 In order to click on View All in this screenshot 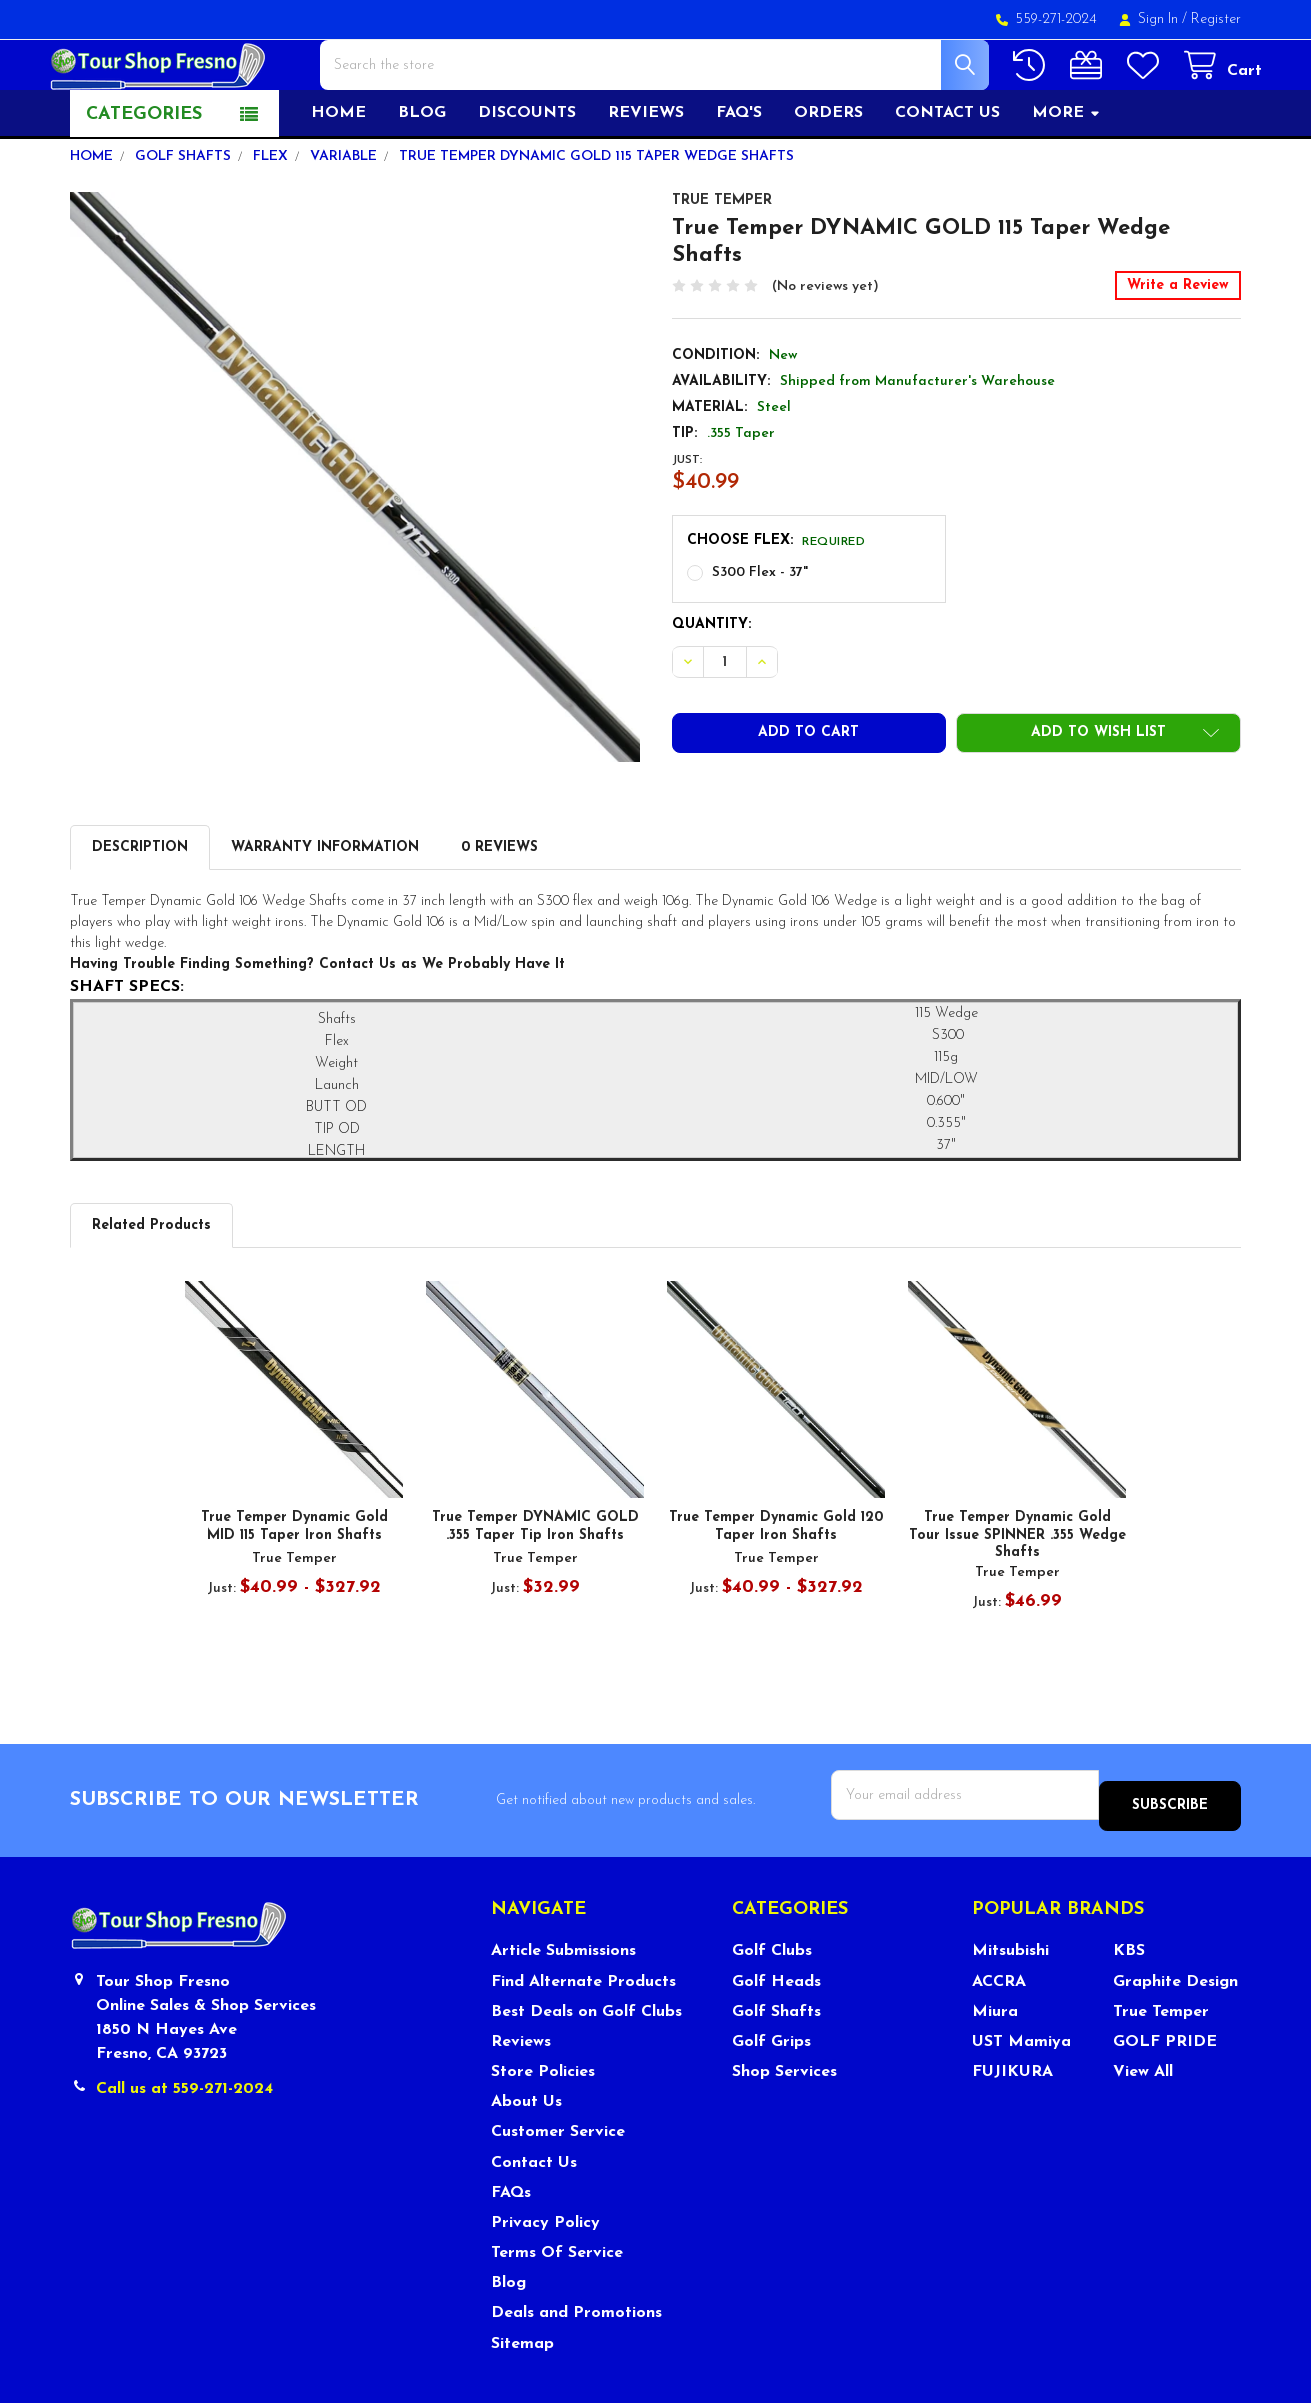, I will do `click(1143, 2125)`.